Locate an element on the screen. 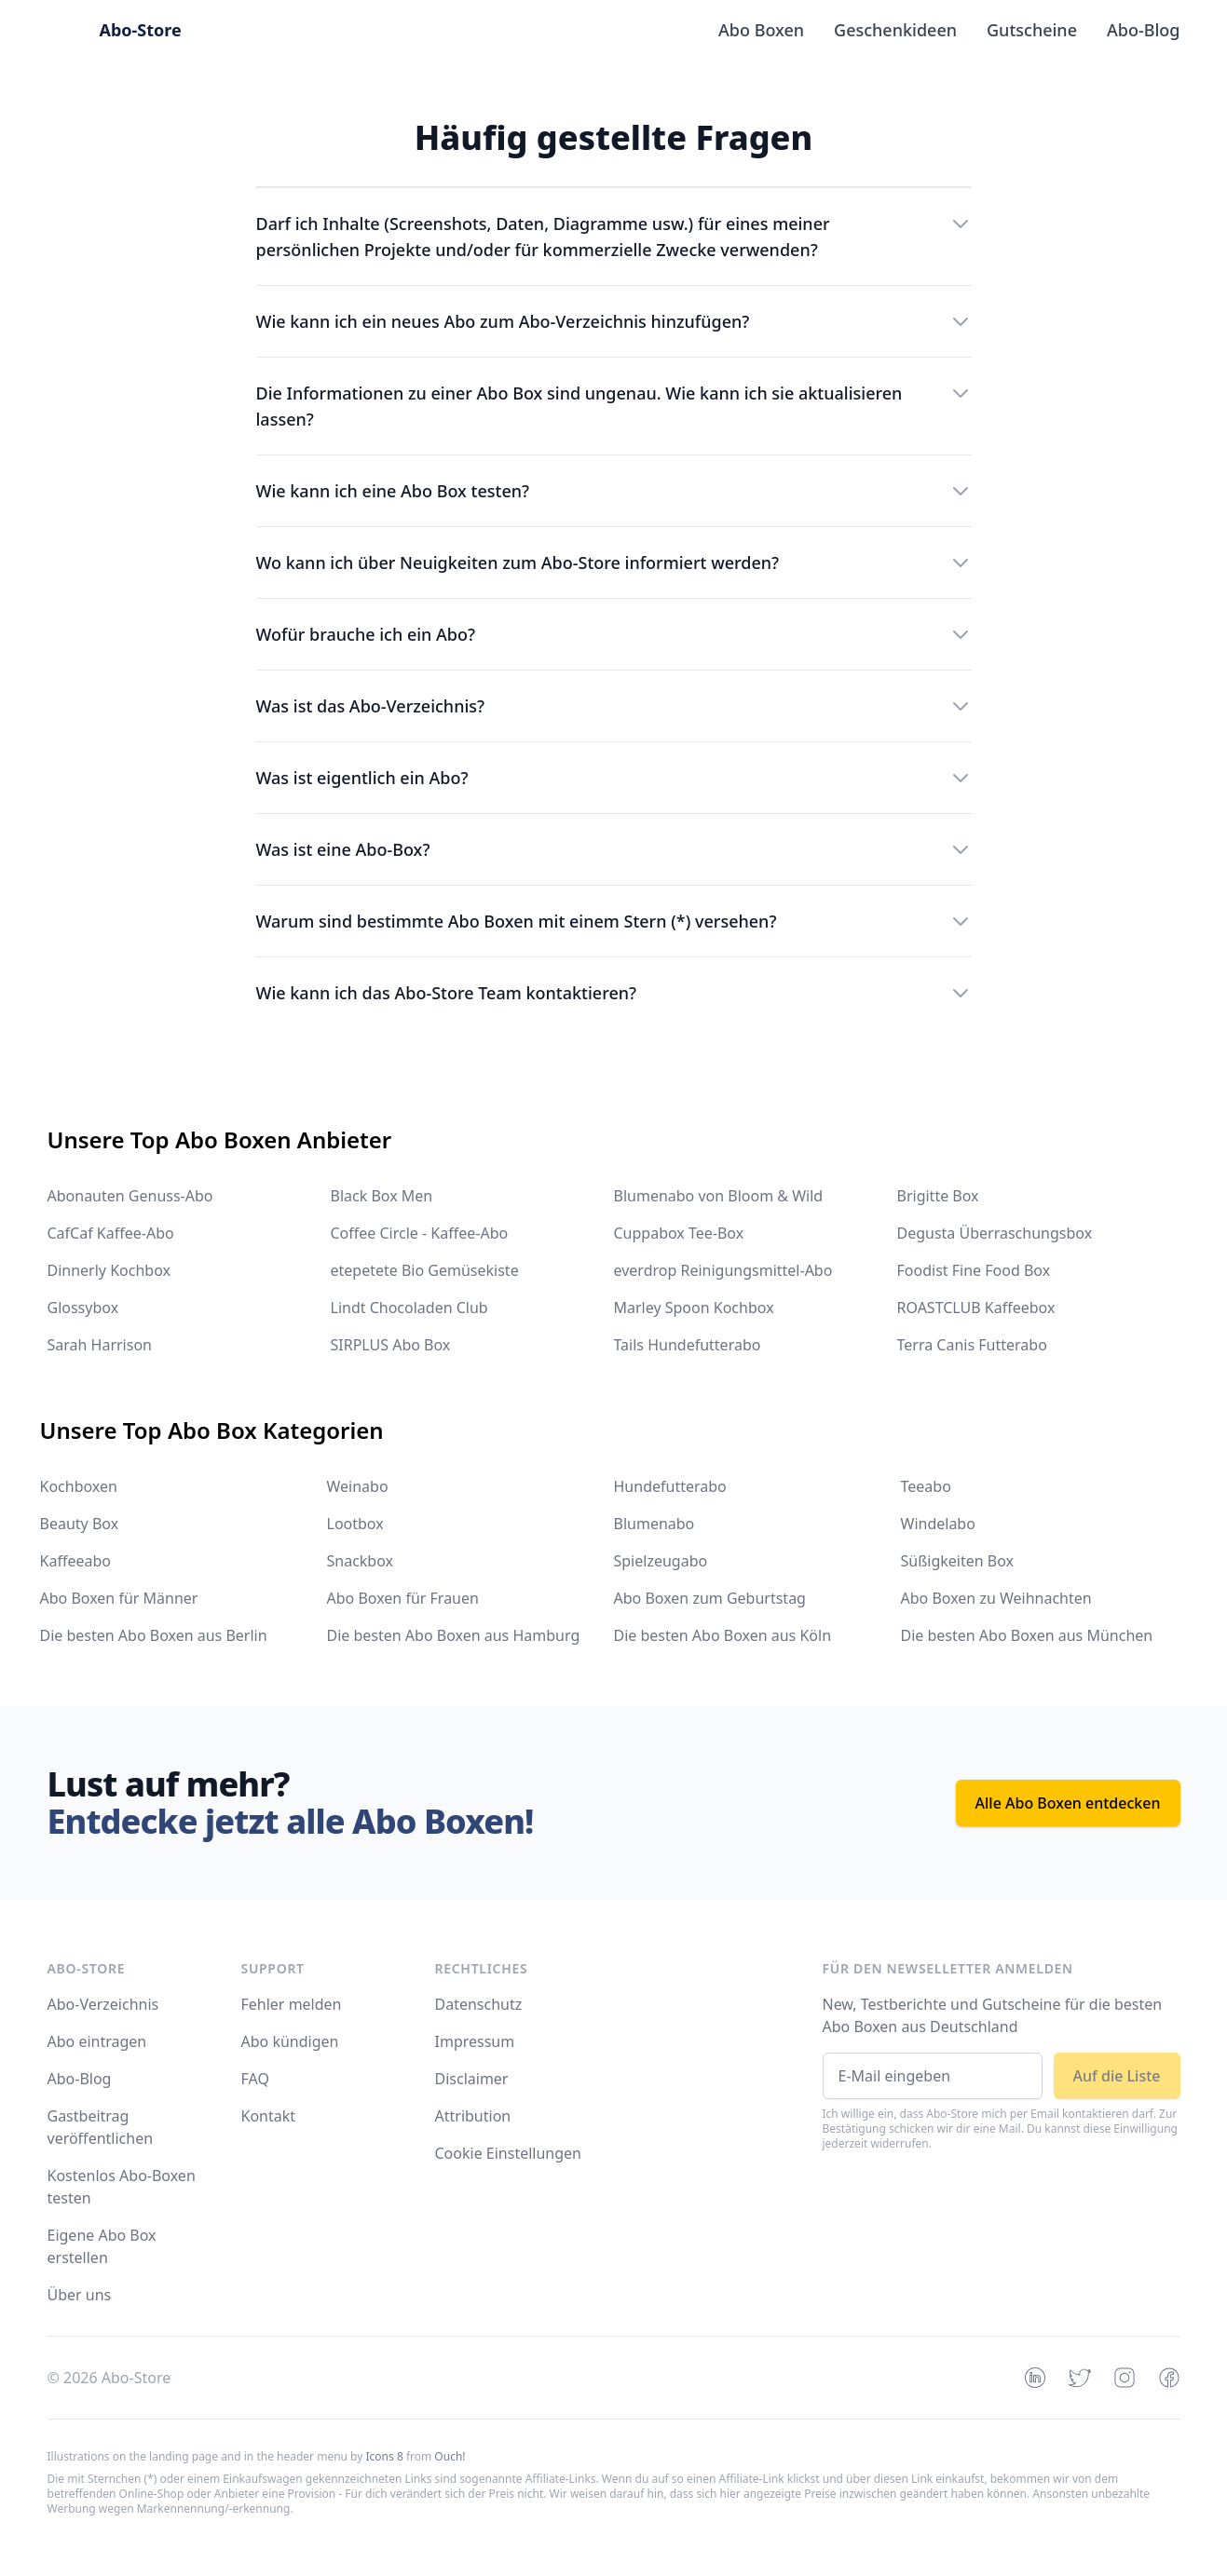 Image resolution: width=1227 pixels, height=2576 pixels. Die besten Abo Boxen aus München is located at coordinates (1027, 1635).